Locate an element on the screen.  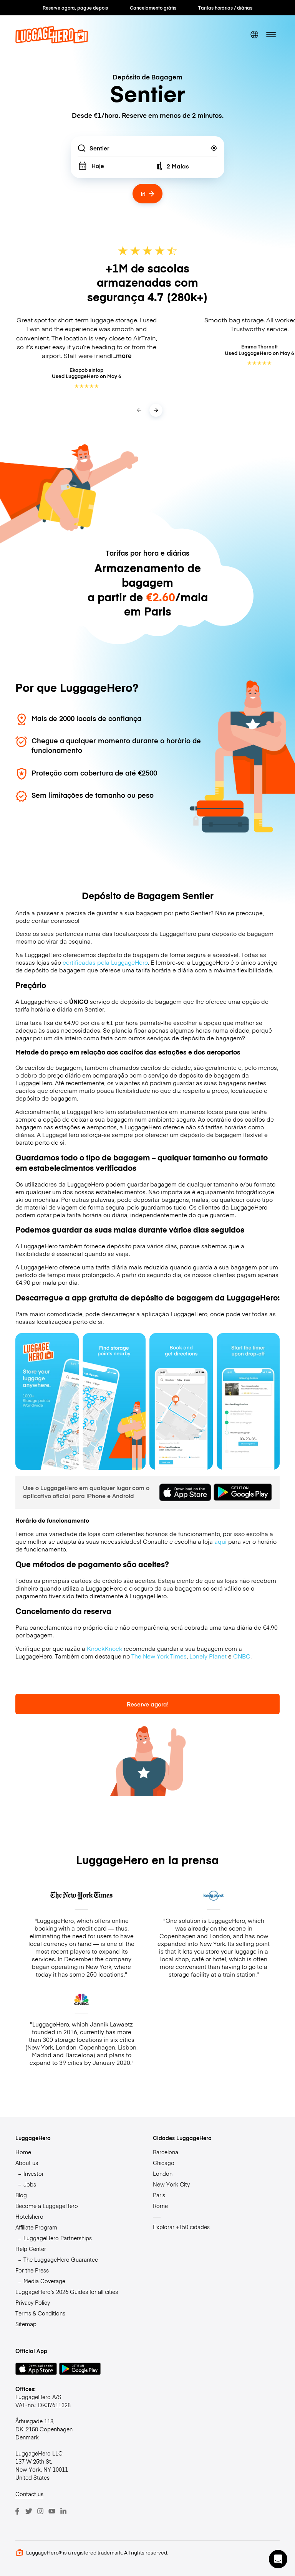
[button] is located at coordinates (278, 2559).